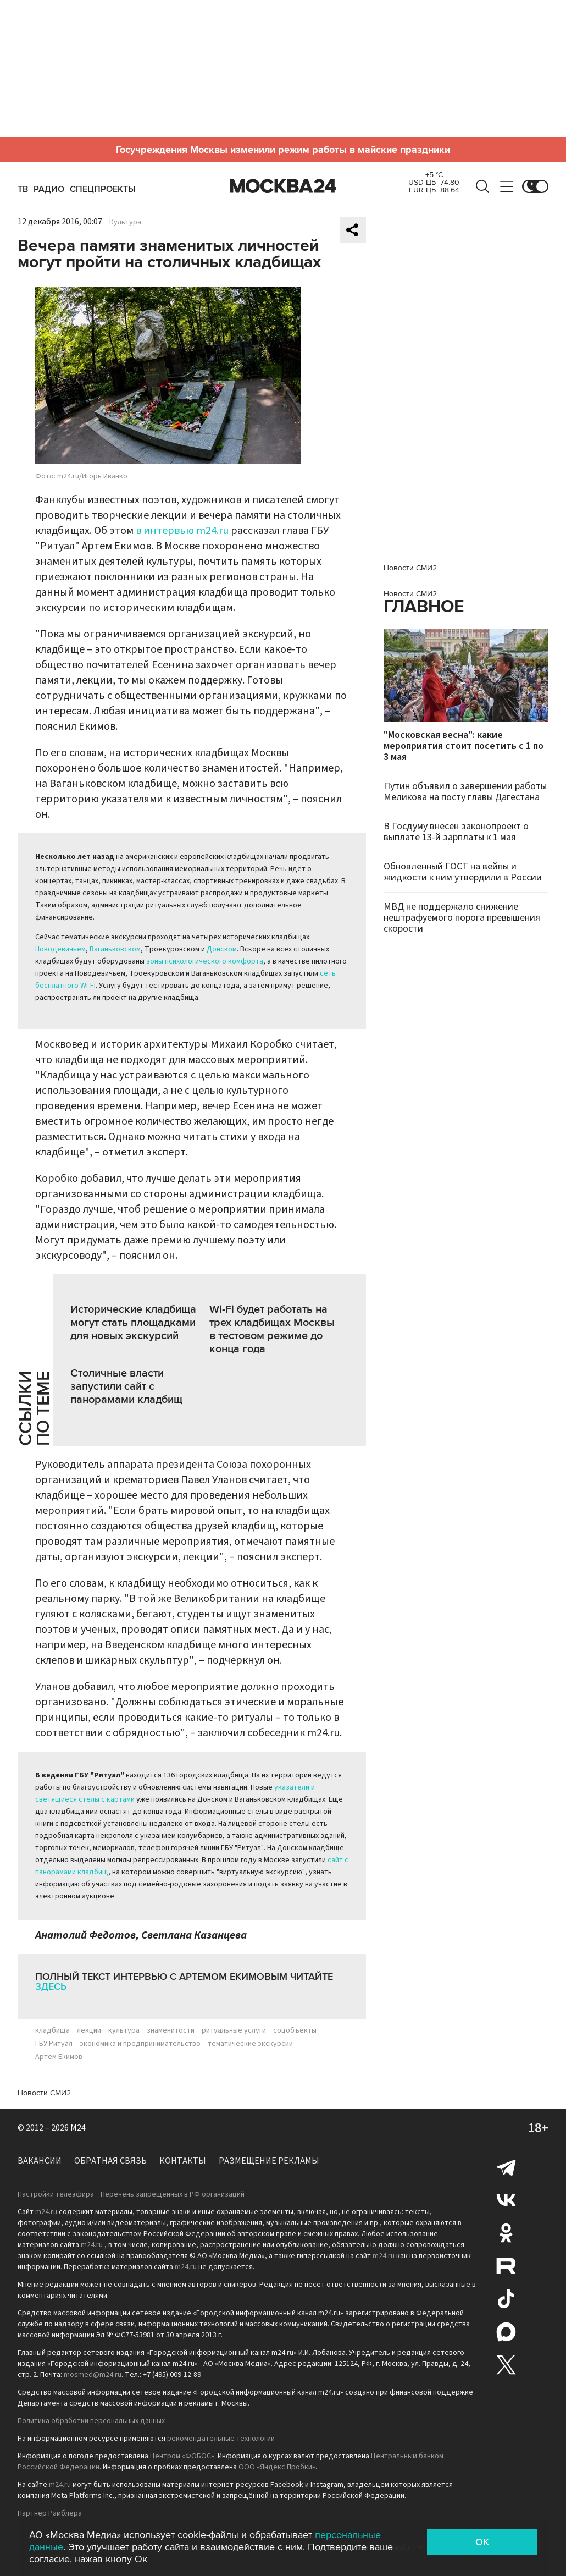  I want to click on Ваганьковском, so click(115, 949).